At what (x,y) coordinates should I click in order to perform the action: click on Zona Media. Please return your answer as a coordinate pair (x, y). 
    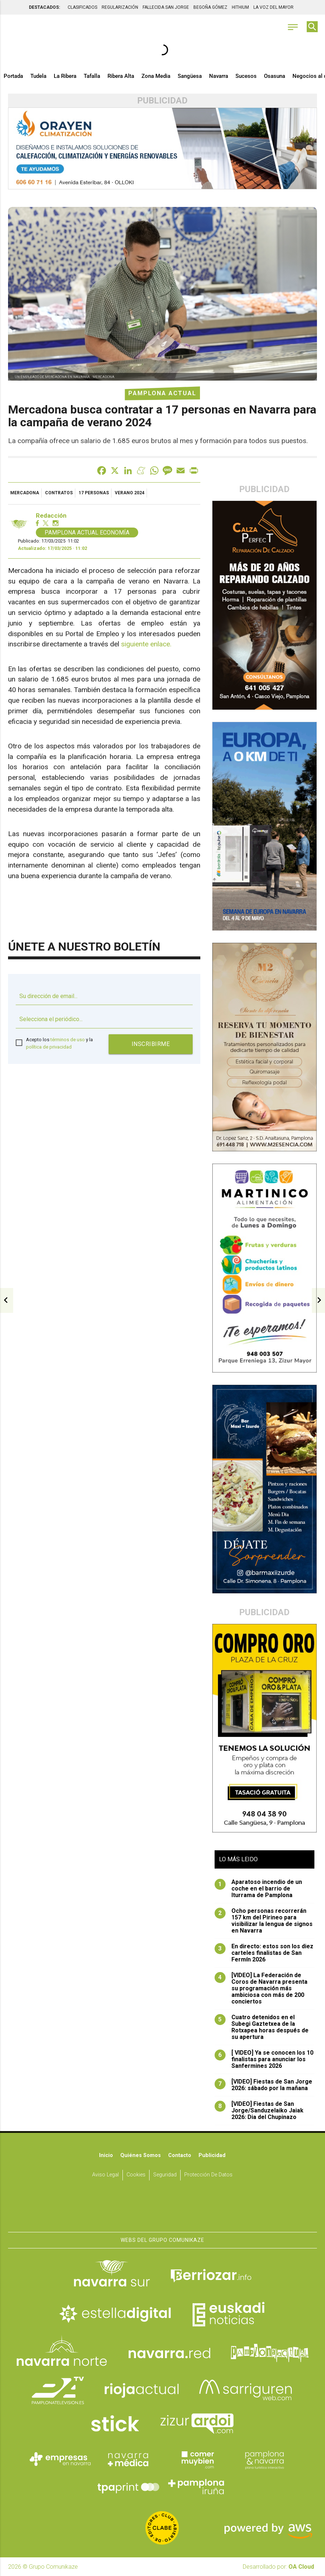
    Looking at the image, I should click on (155, 76).